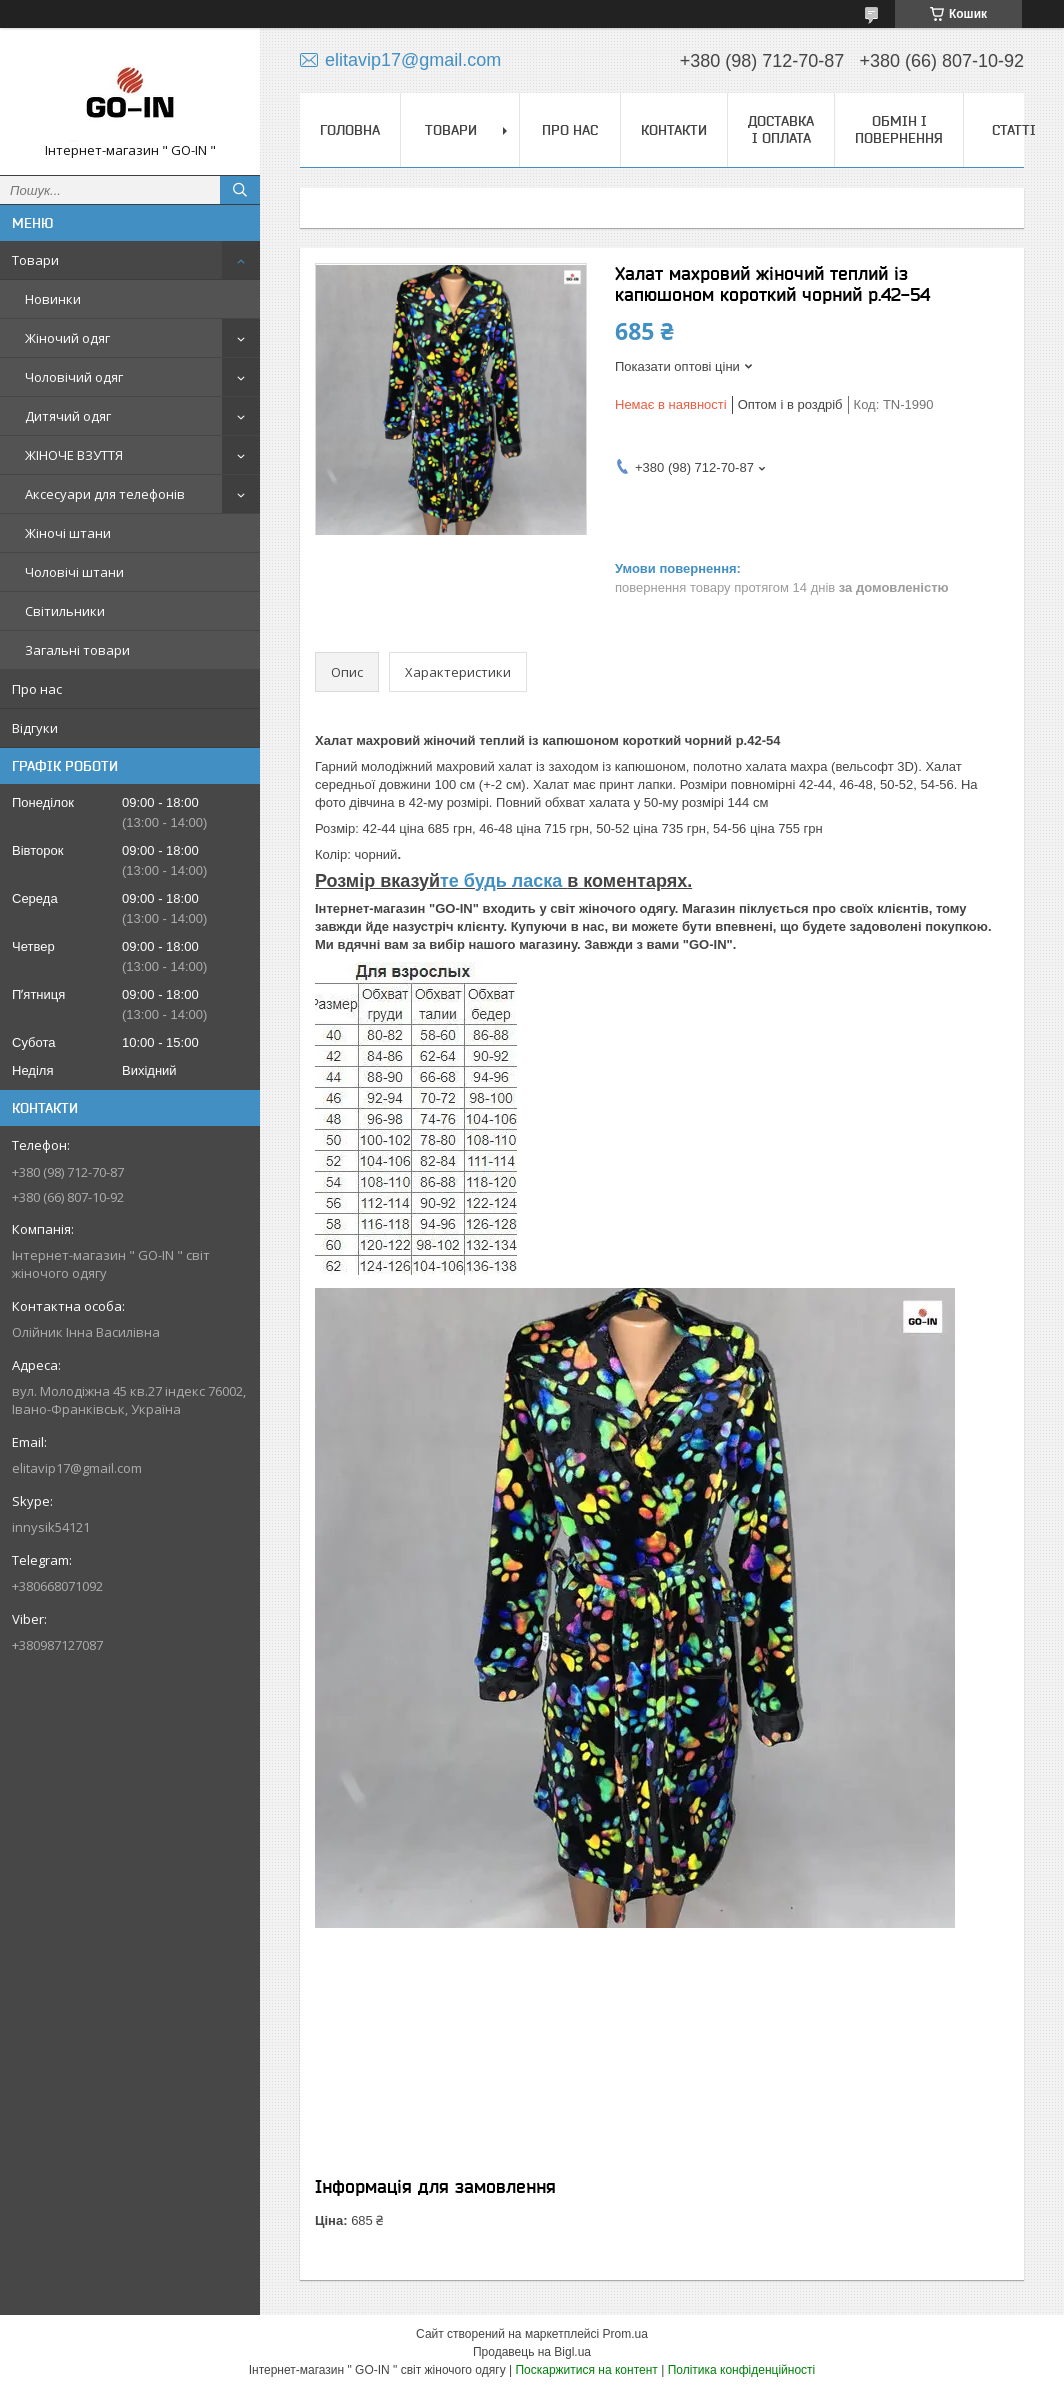 The height and width of the screenshot is (2389, 1064). What do you see at coordinates (350, 130) in the screenshot?
I see `Головна` at bounding box center [350, 130].